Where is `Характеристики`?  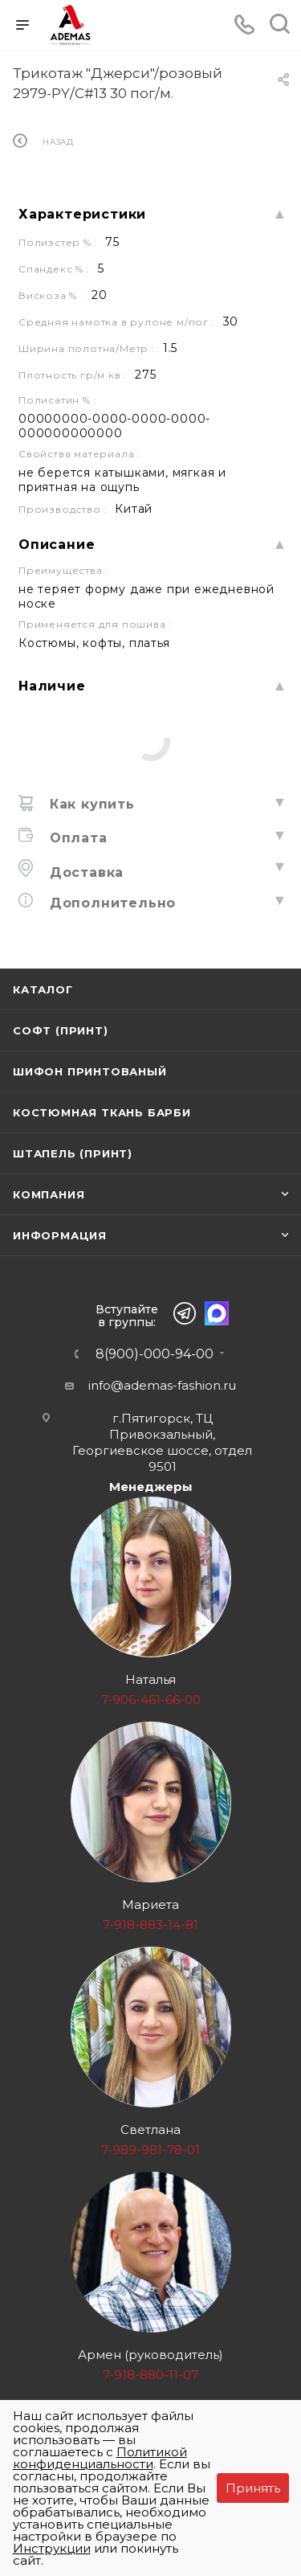
Характеристики is located at coordinates (82, 214).